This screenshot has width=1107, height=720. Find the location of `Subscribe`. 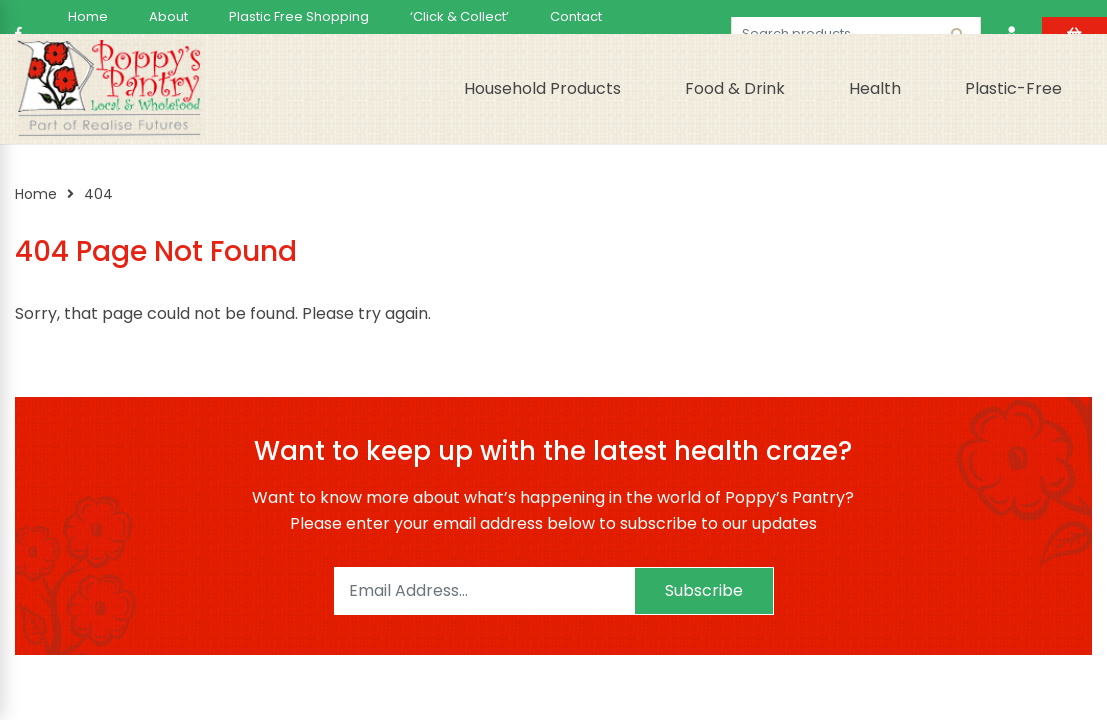

Subscribe is located at coordinates (704, 590).